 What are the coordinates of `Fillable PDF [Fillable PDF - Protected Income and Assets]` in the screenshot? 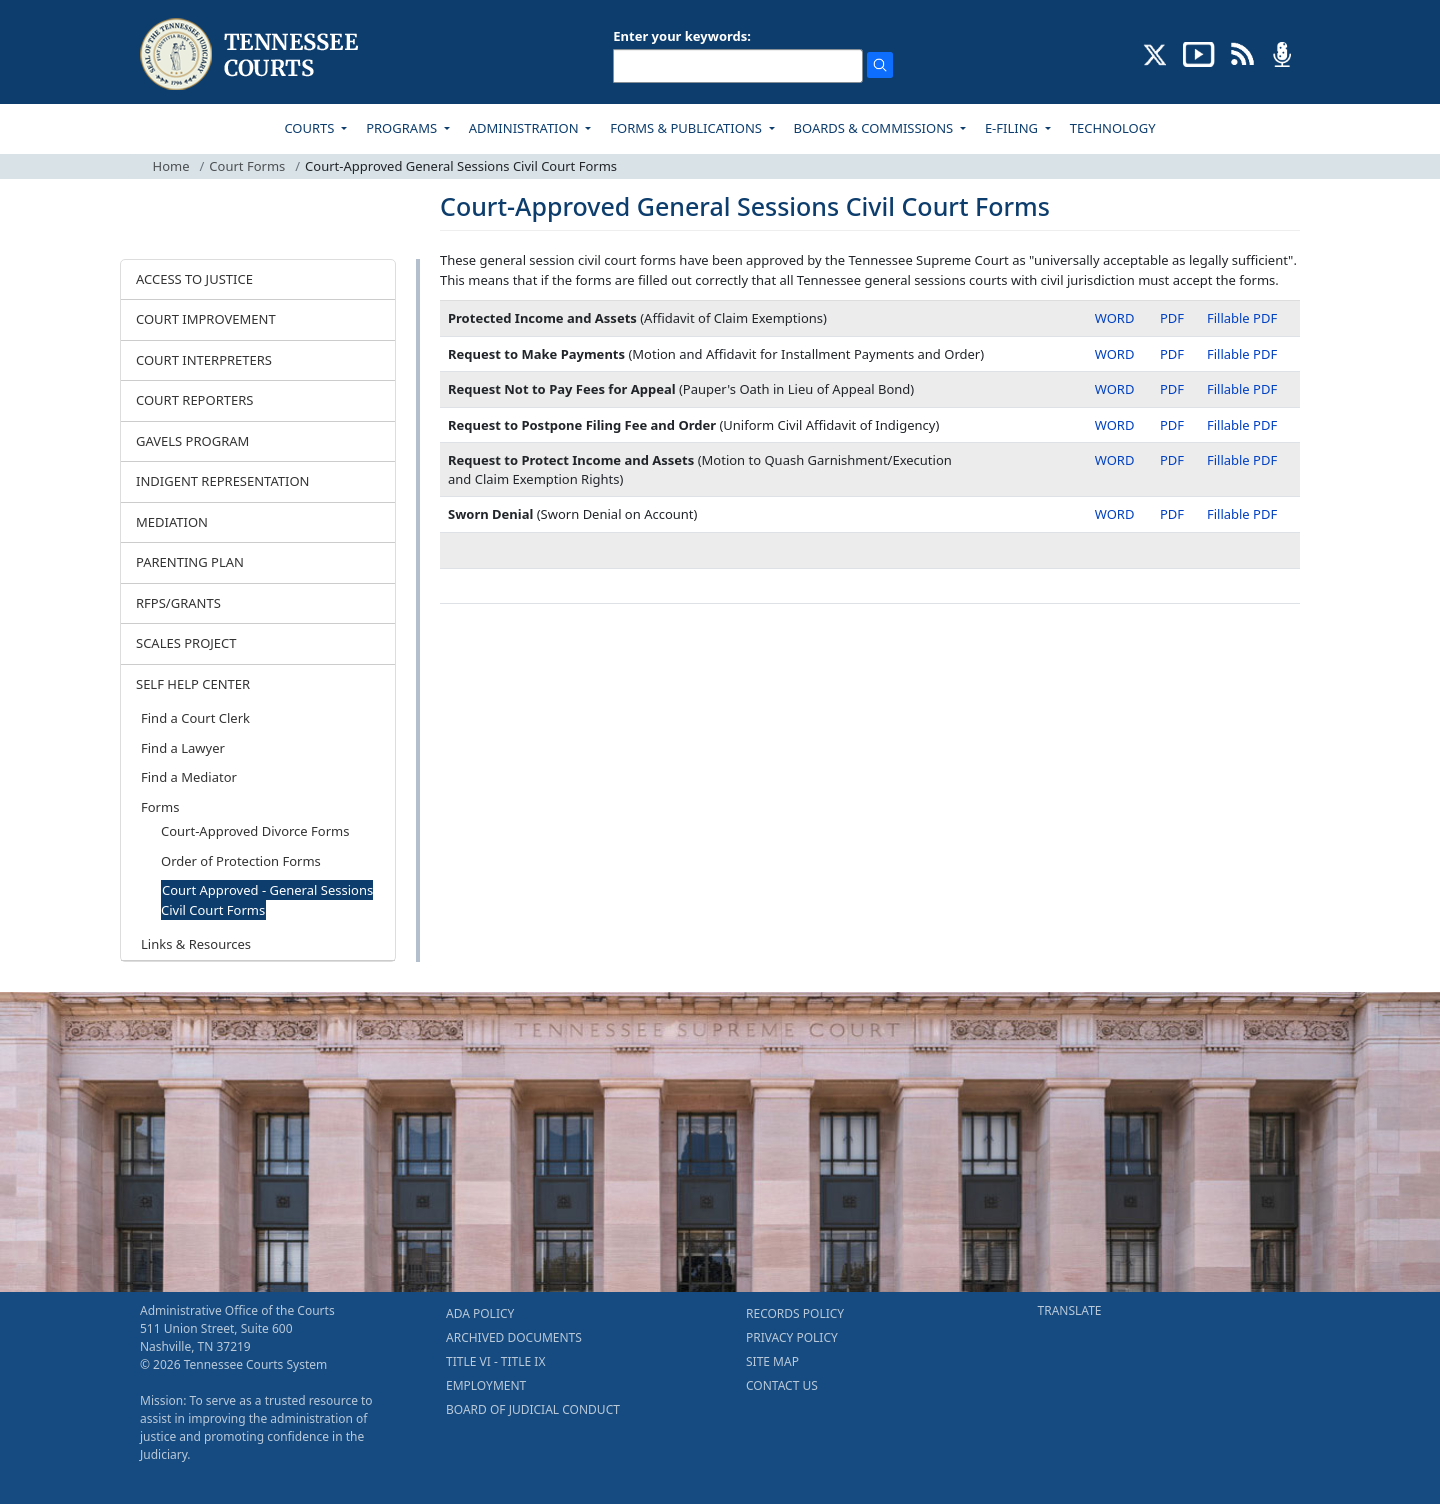 It's located at (1242, 318).